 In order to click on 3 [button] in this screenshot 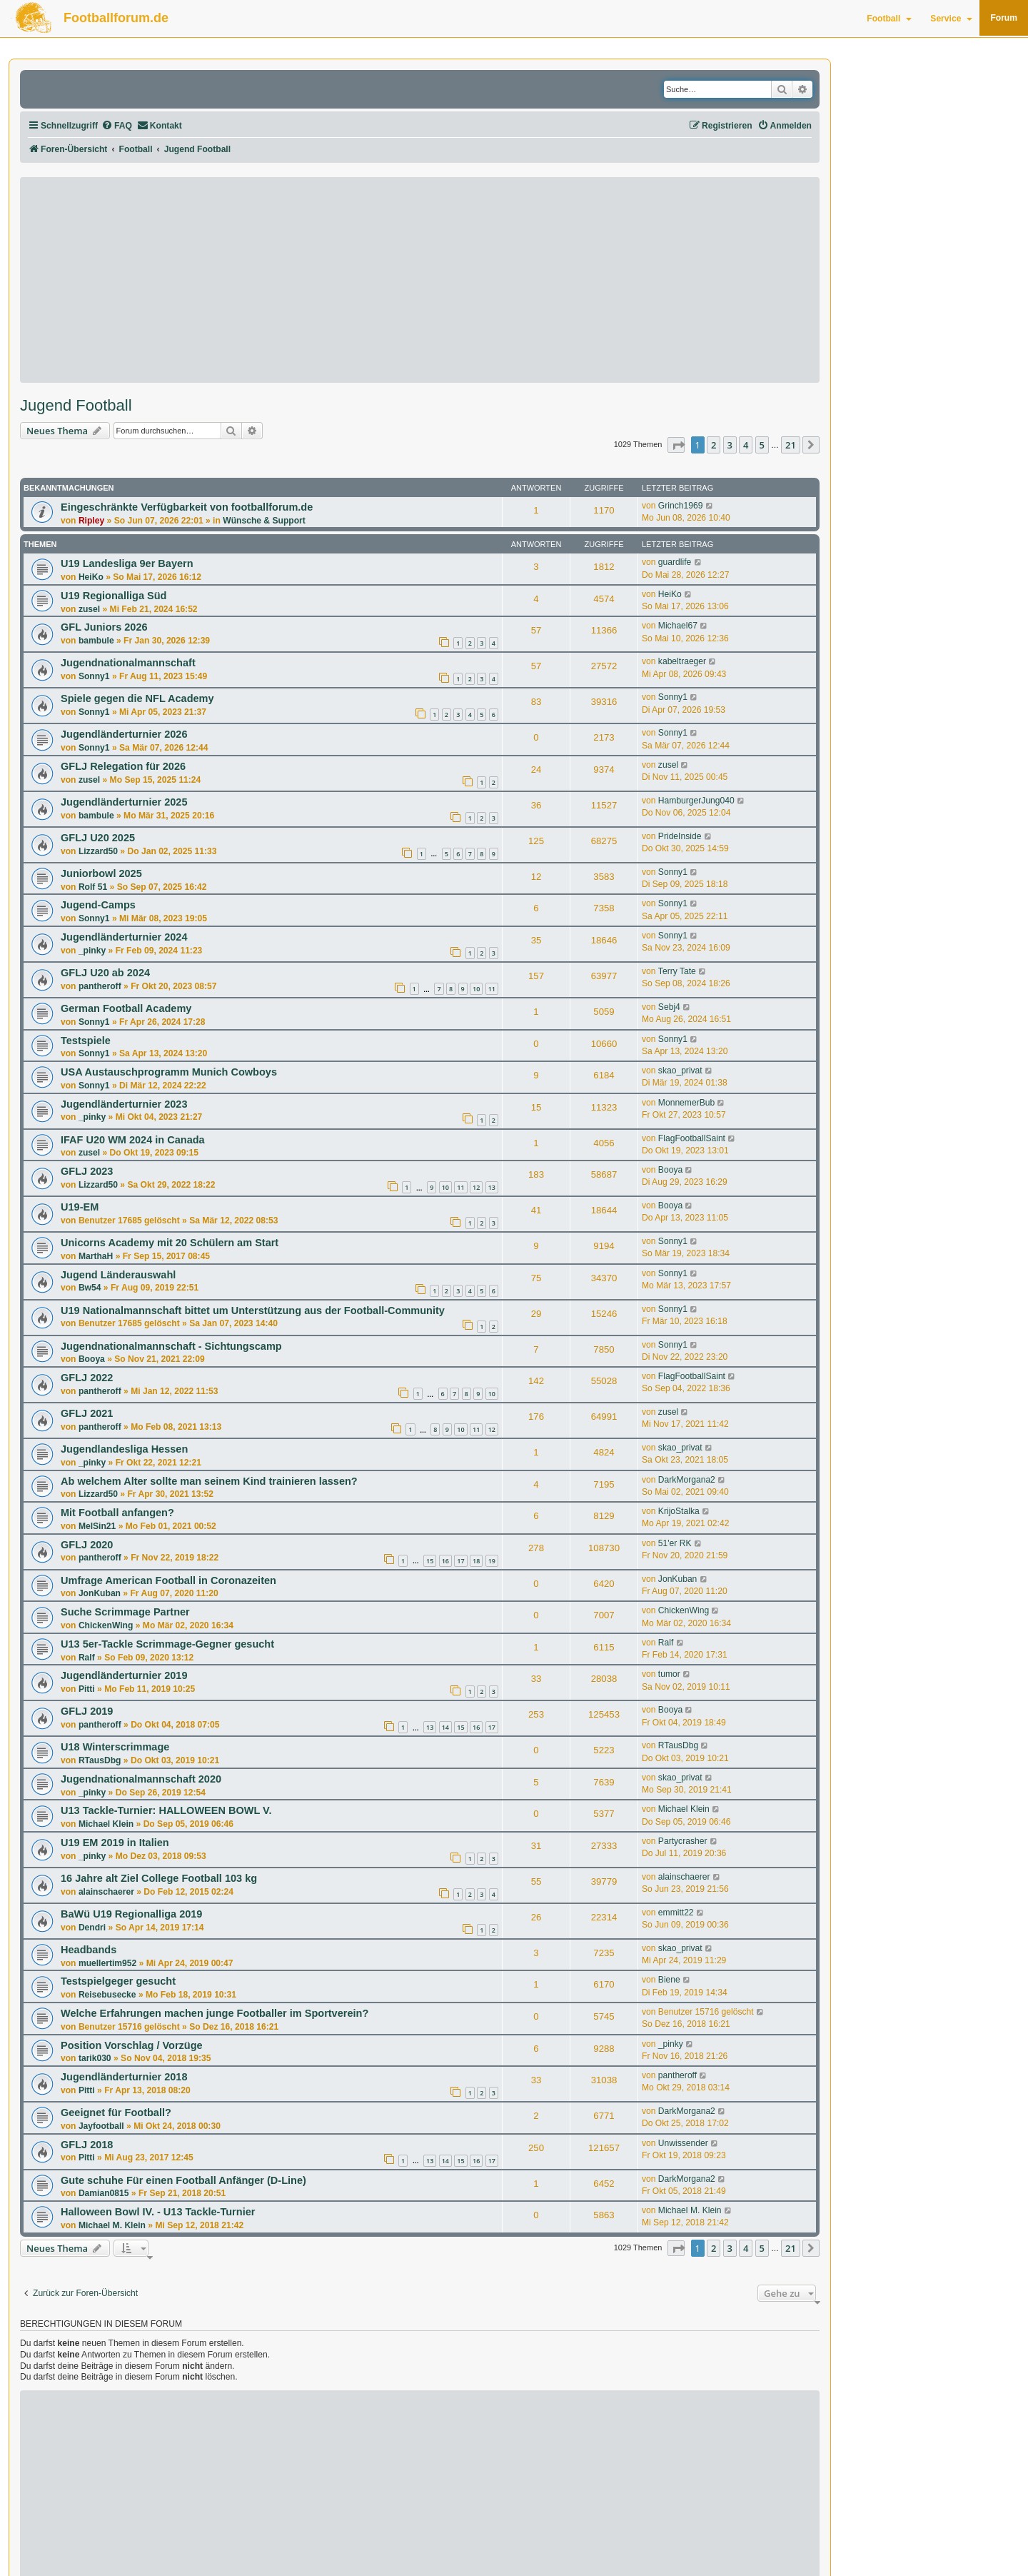, I will do `click(729, 444)`.